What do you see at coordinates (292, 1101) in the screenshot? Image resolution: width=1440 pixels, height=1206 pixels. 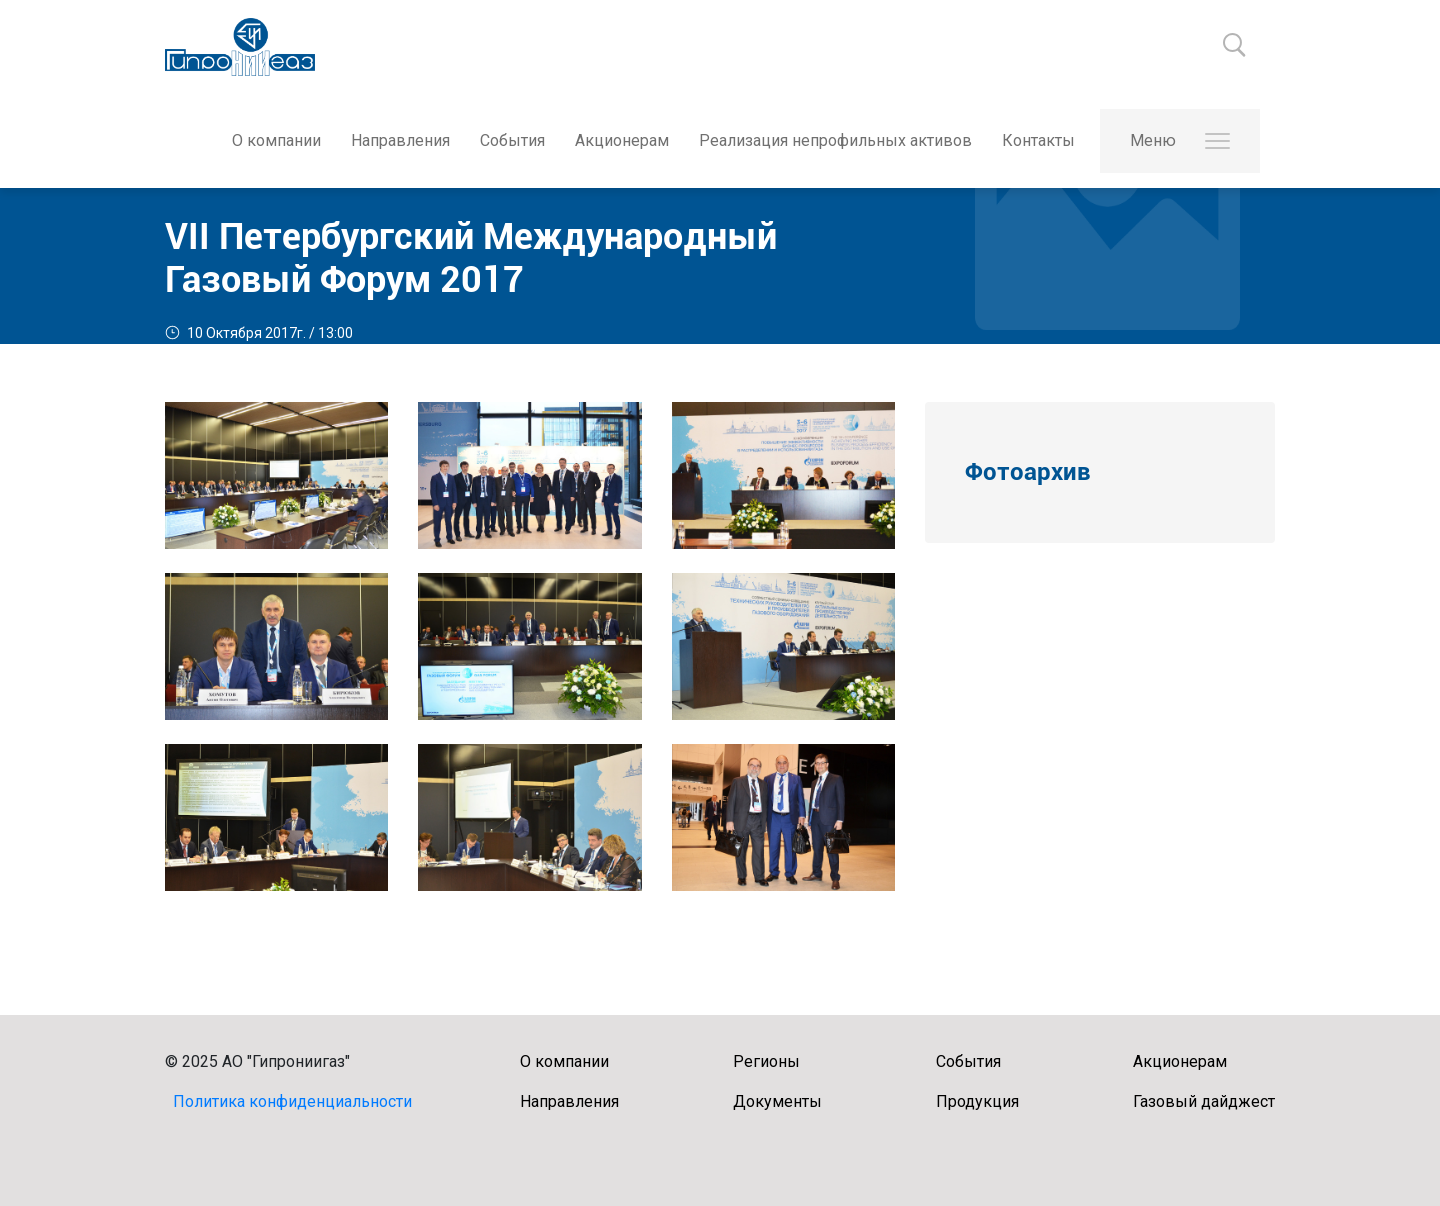 I see `Политика конфиденциальности` at bounding box center [292, 1101].